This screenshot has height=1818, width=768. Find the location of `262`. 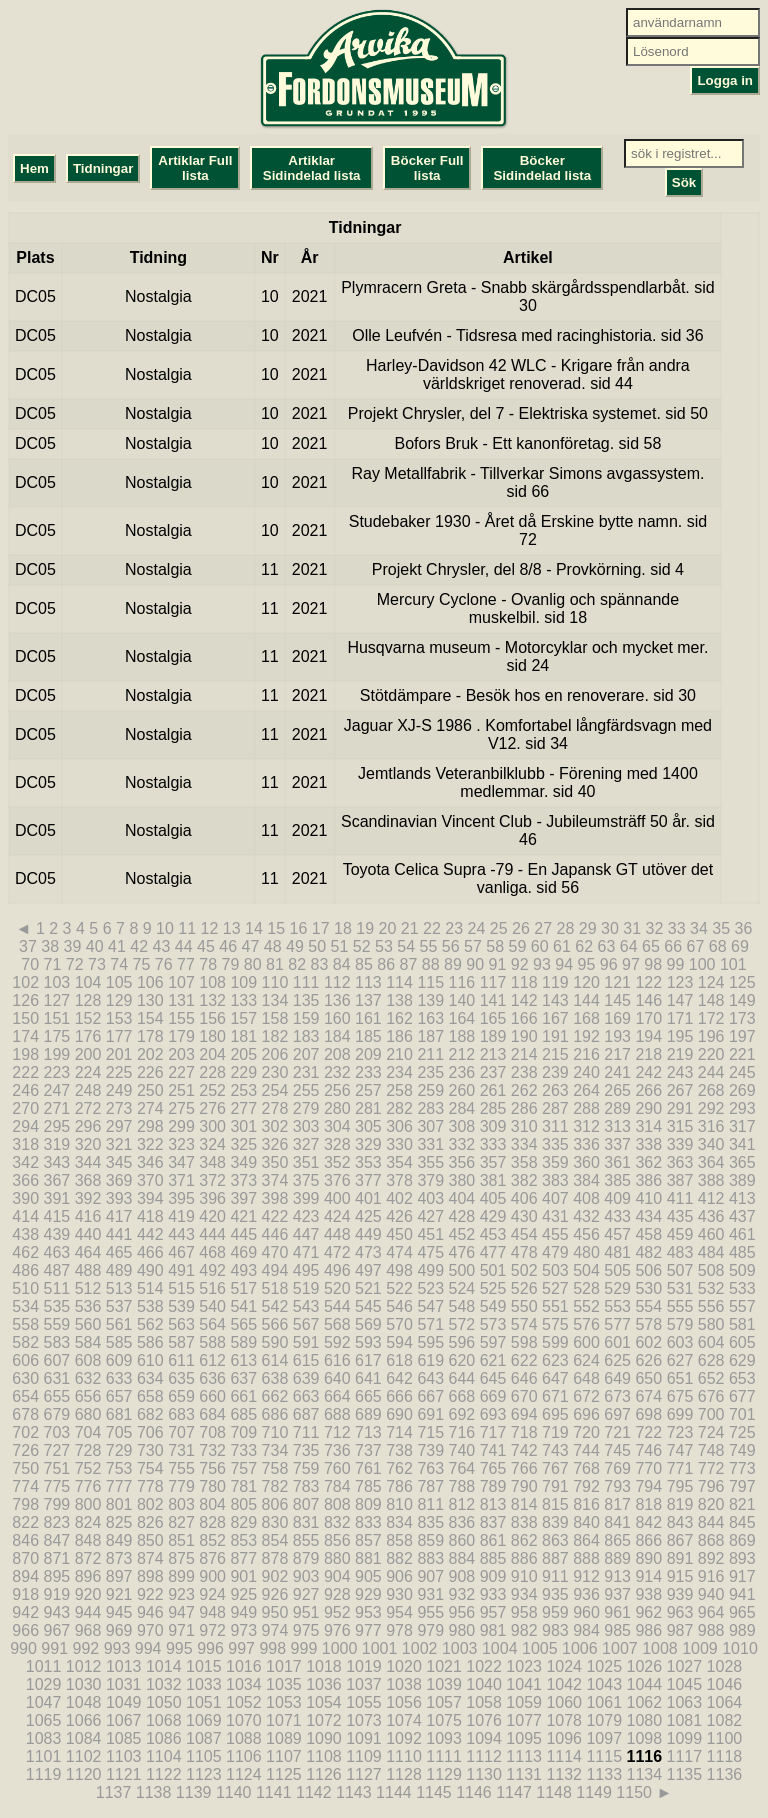

262 is located at coordinates (524, 1090).